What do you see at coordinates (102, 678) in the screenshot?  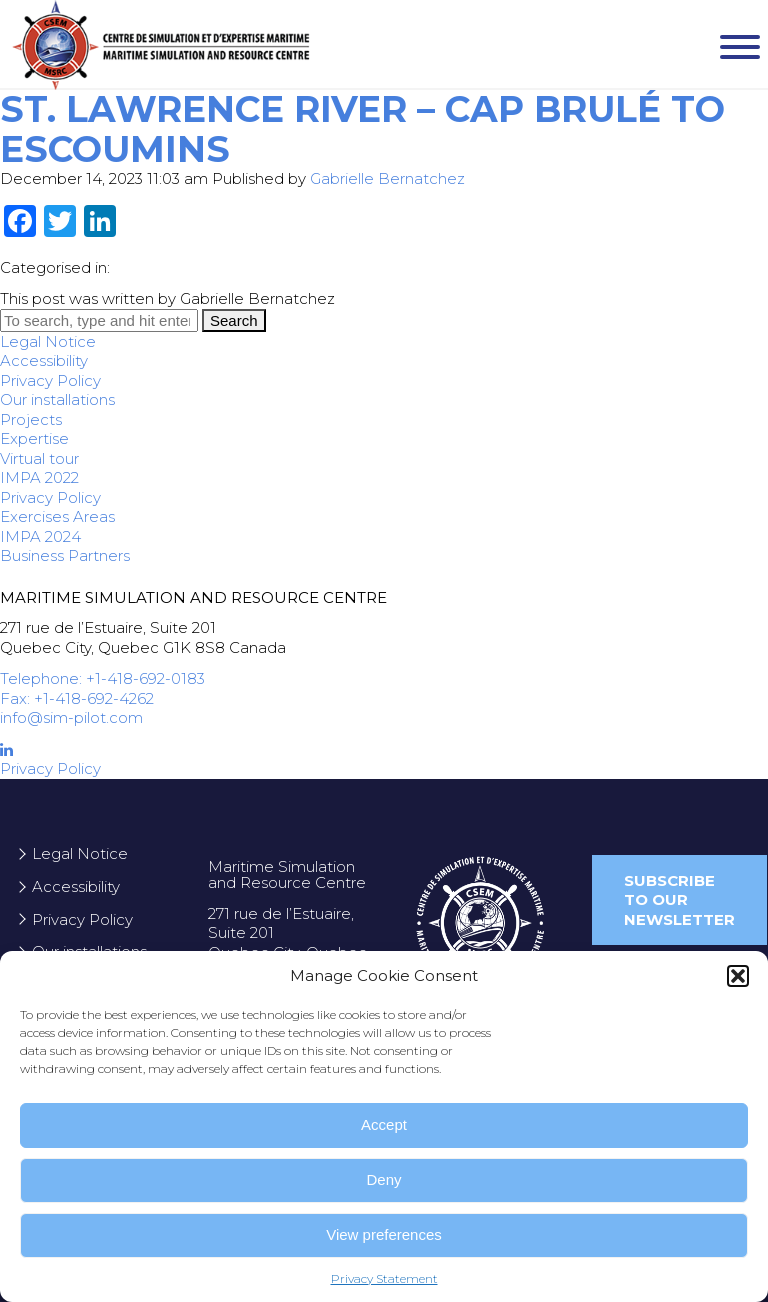 I see `Telephone: +1-418-692-0183` at bounding box center [102, 678].